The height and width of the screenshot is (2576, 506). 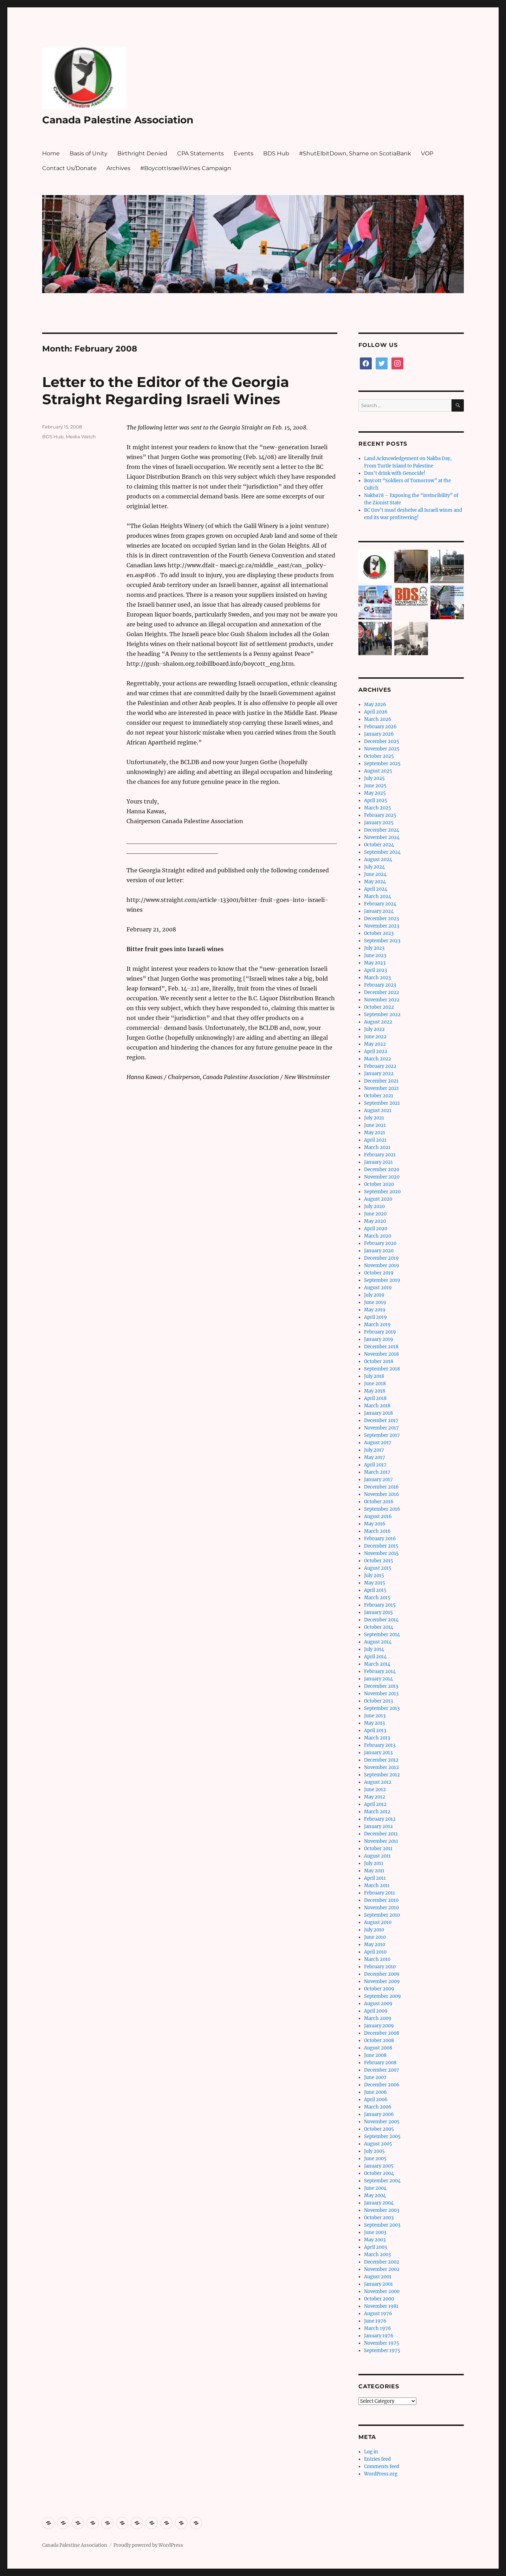 I want to click on August 2001, so click(x=377, y=2277).